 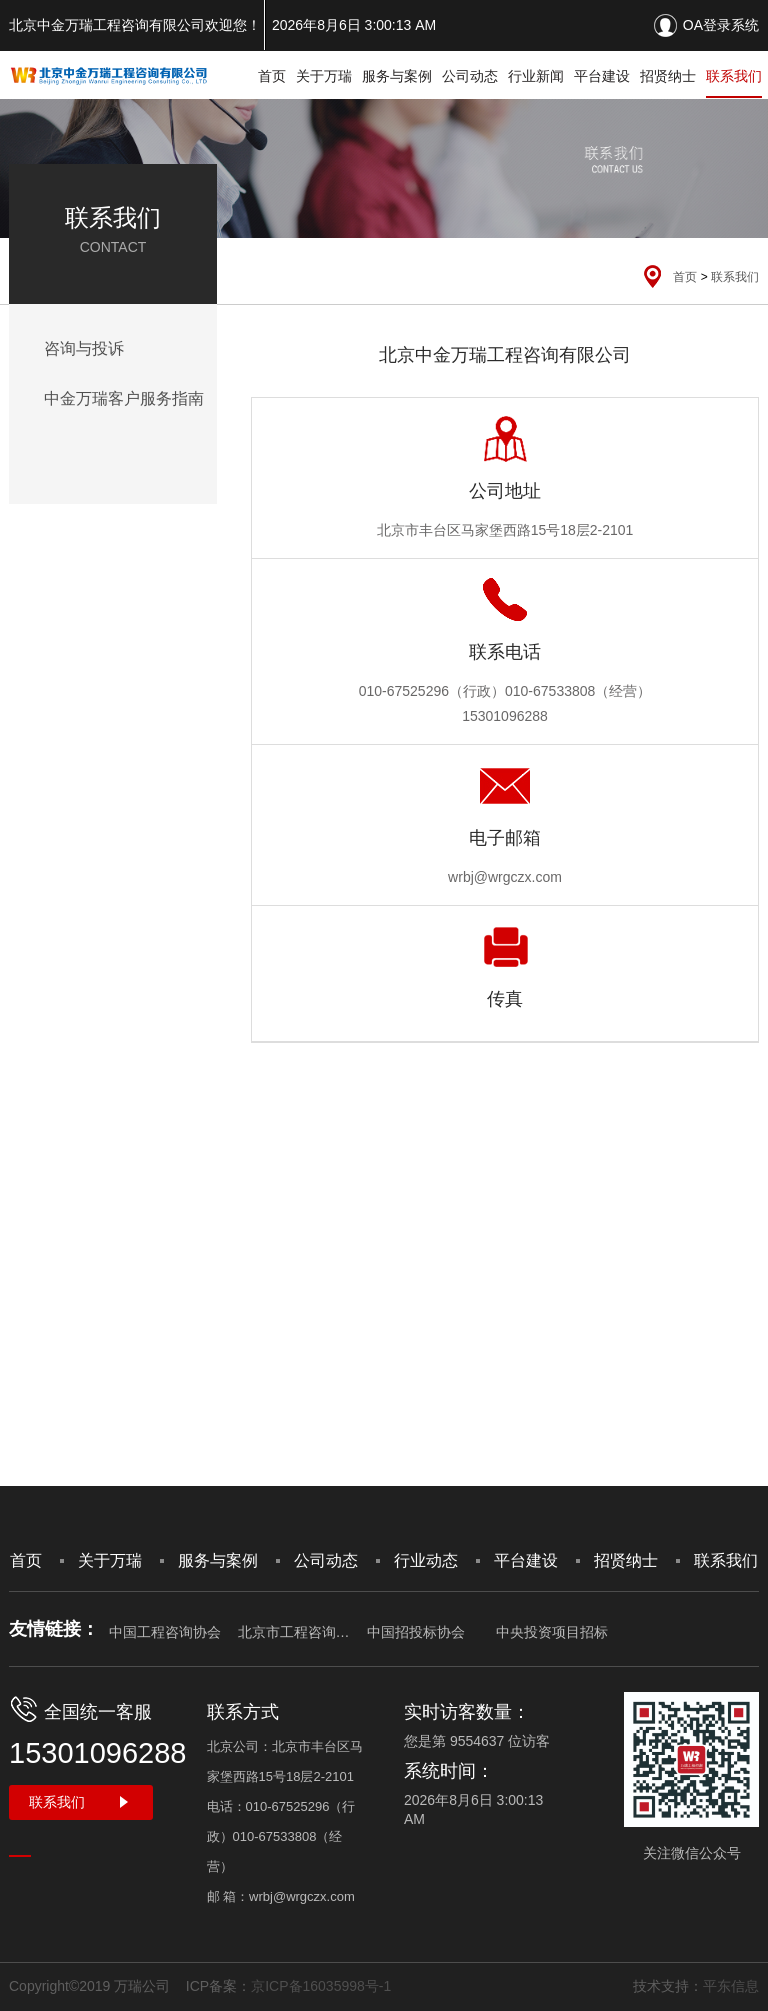 What do you see at coordinates (416, 1632) in the screenshot?
I see `中国招投标协会` at bounding box center [416, 1632].